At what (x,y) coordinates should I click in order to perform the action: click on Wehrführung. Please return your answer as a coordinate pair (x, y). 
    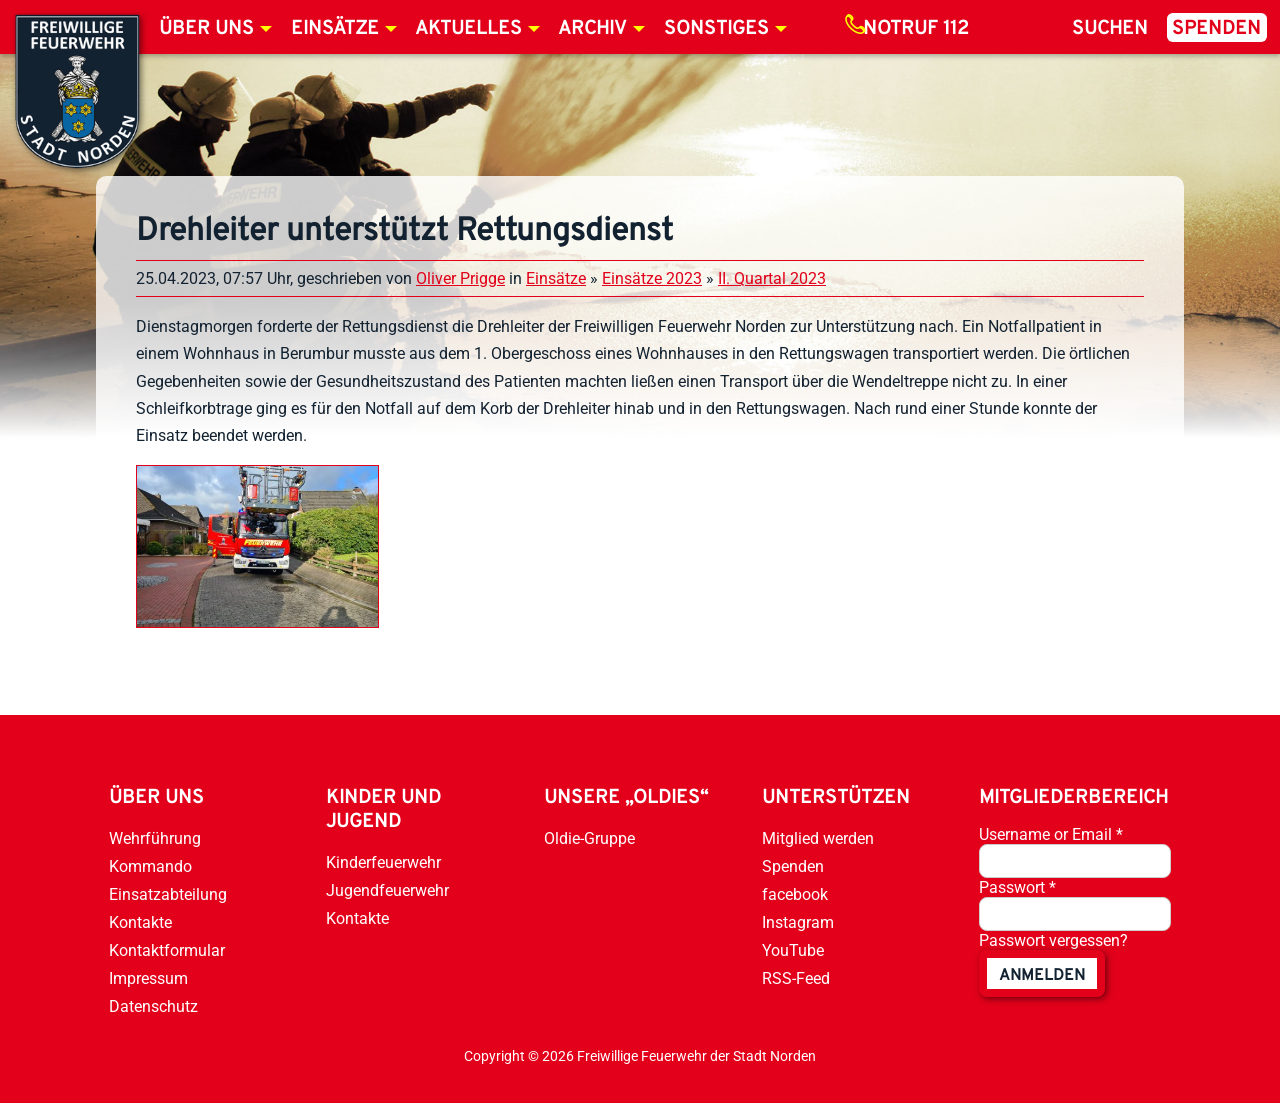
    Looking at the image, I should click on (155, 838).